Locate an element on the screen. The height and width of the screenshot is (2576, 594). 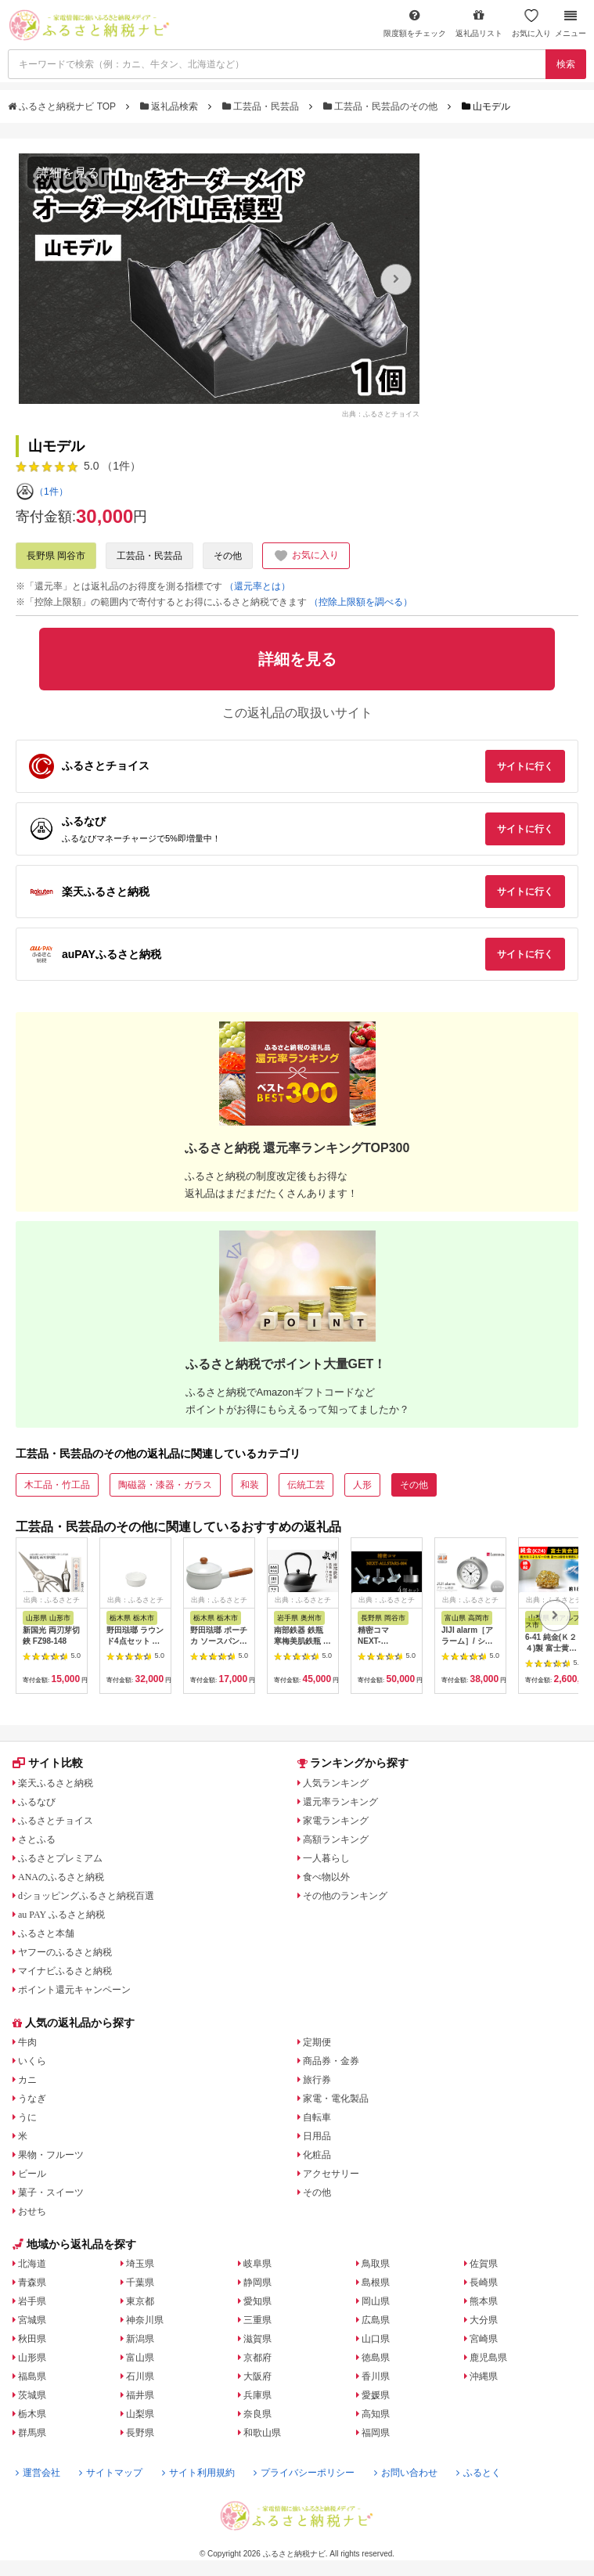
鹿児島県 is located at coordinates (488, 2357).